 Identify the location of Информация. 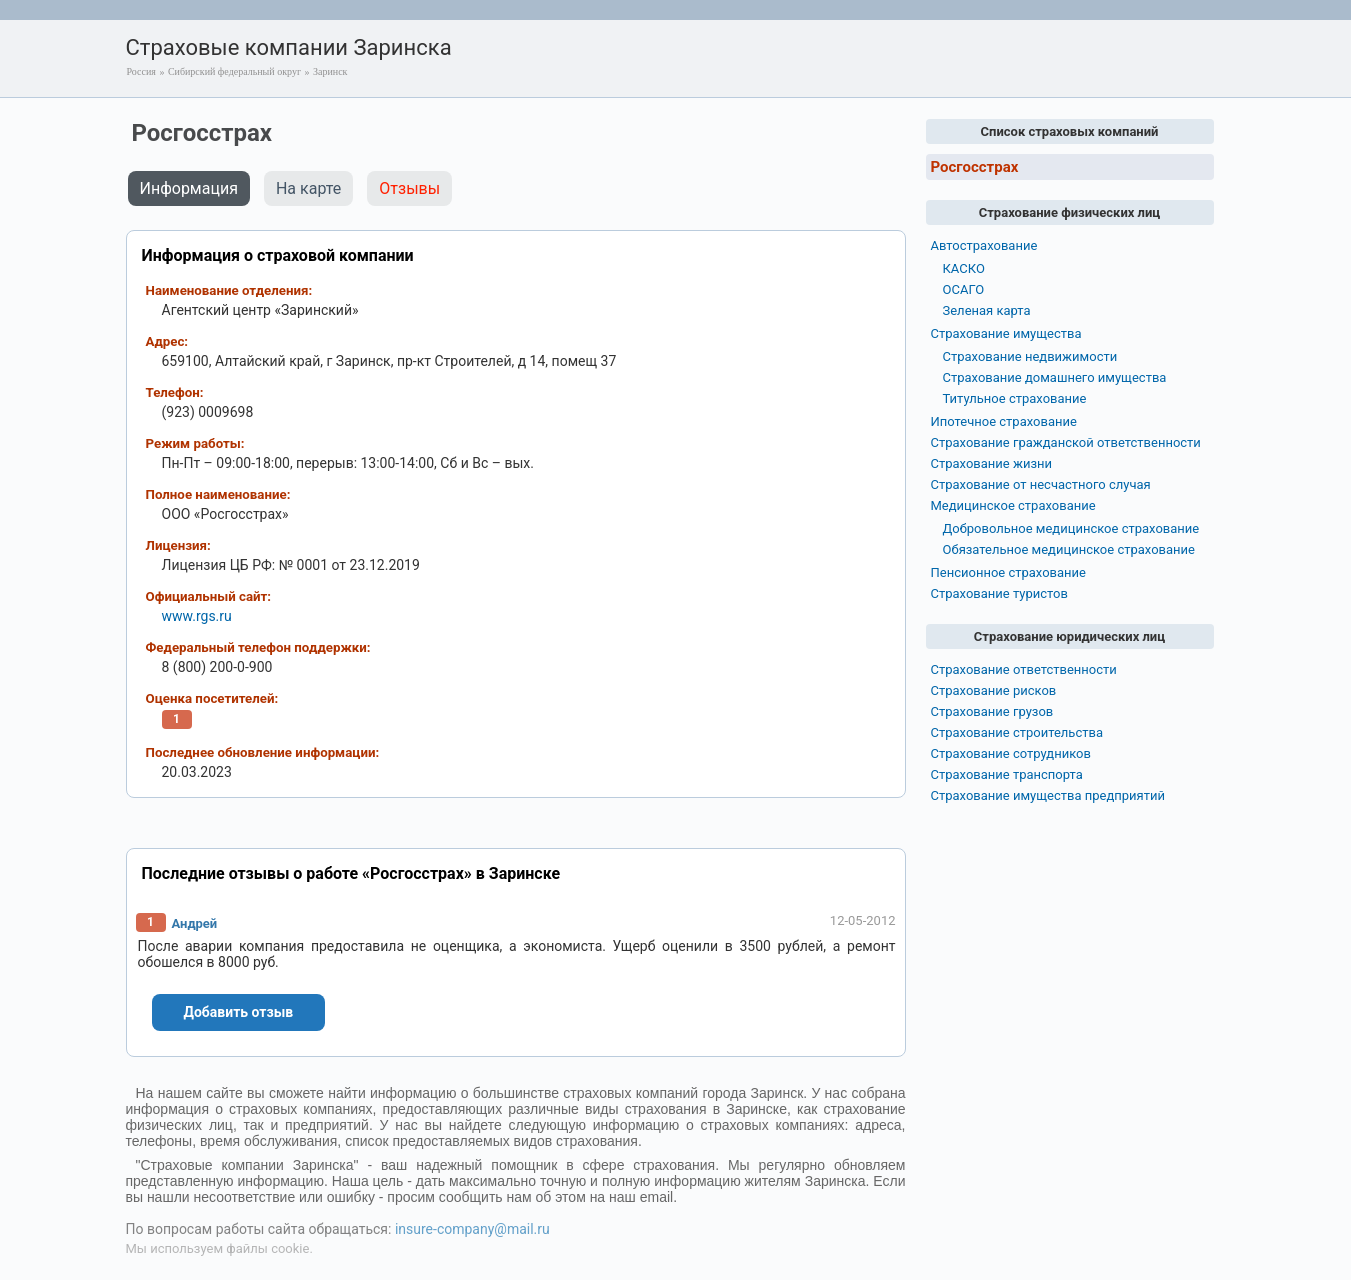
(189, 188).